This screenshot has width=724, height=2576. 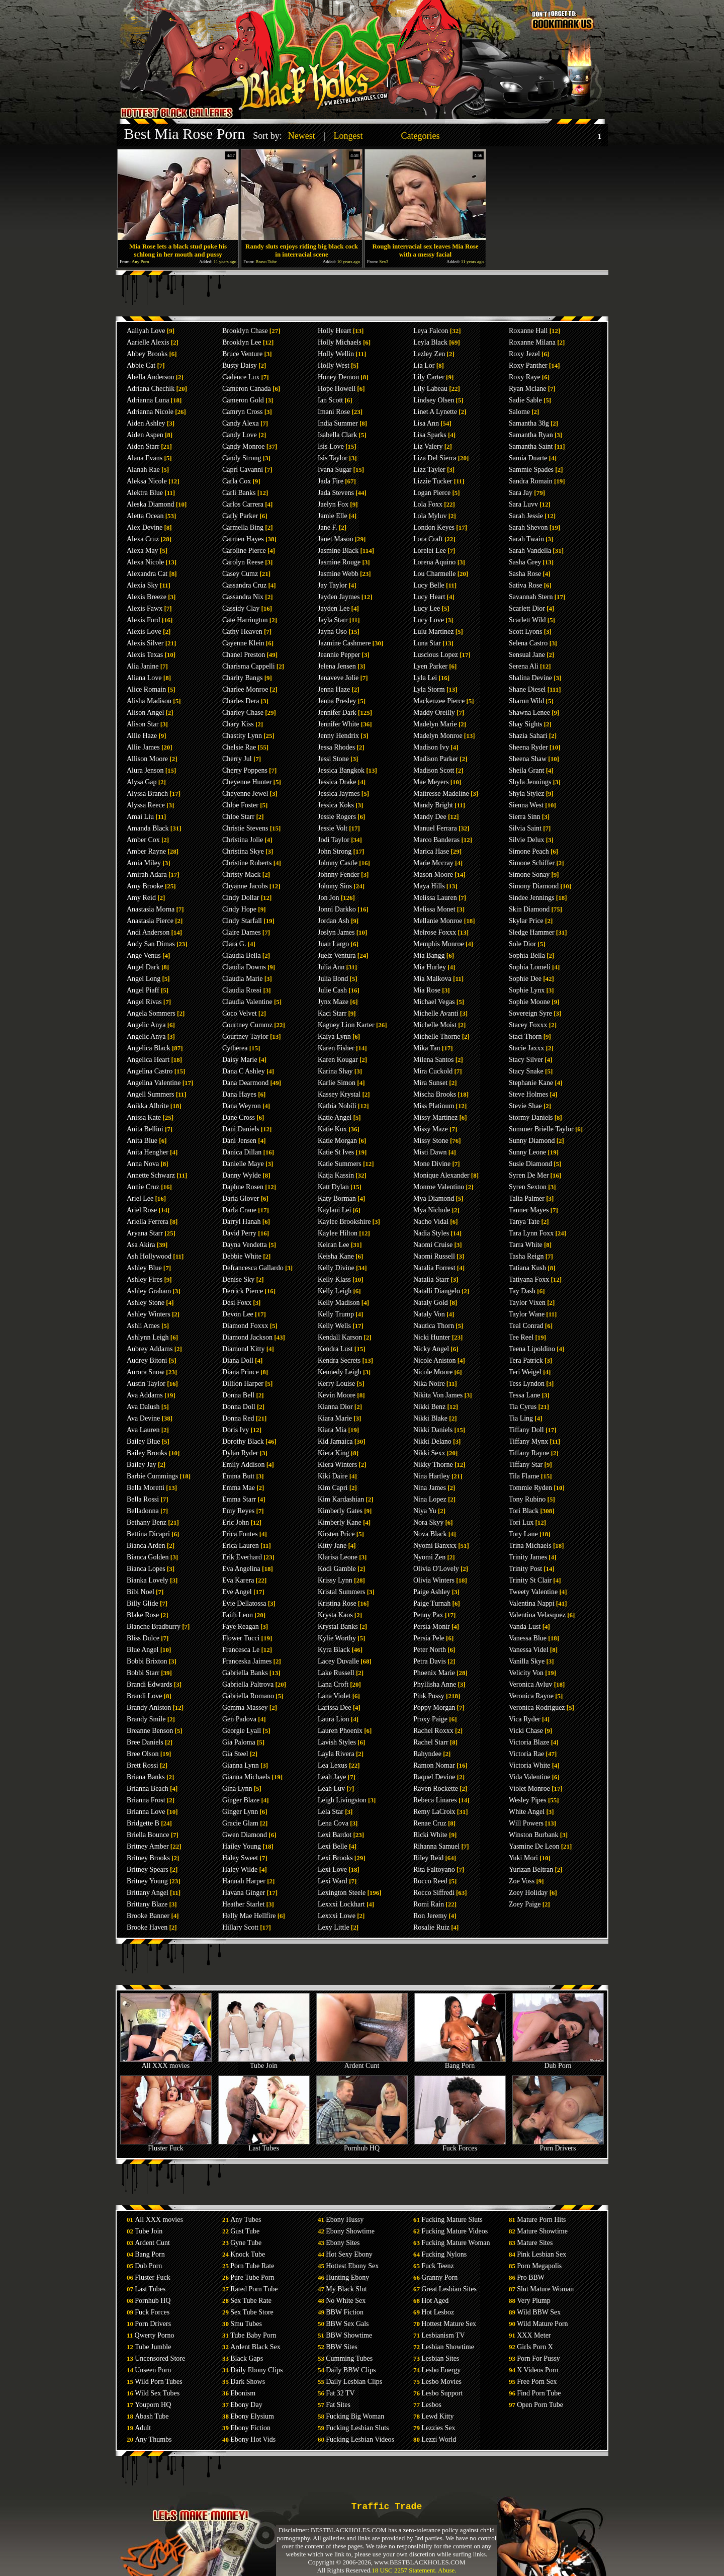 I want to click on Chloe Starr, so click(x=238, y=816).